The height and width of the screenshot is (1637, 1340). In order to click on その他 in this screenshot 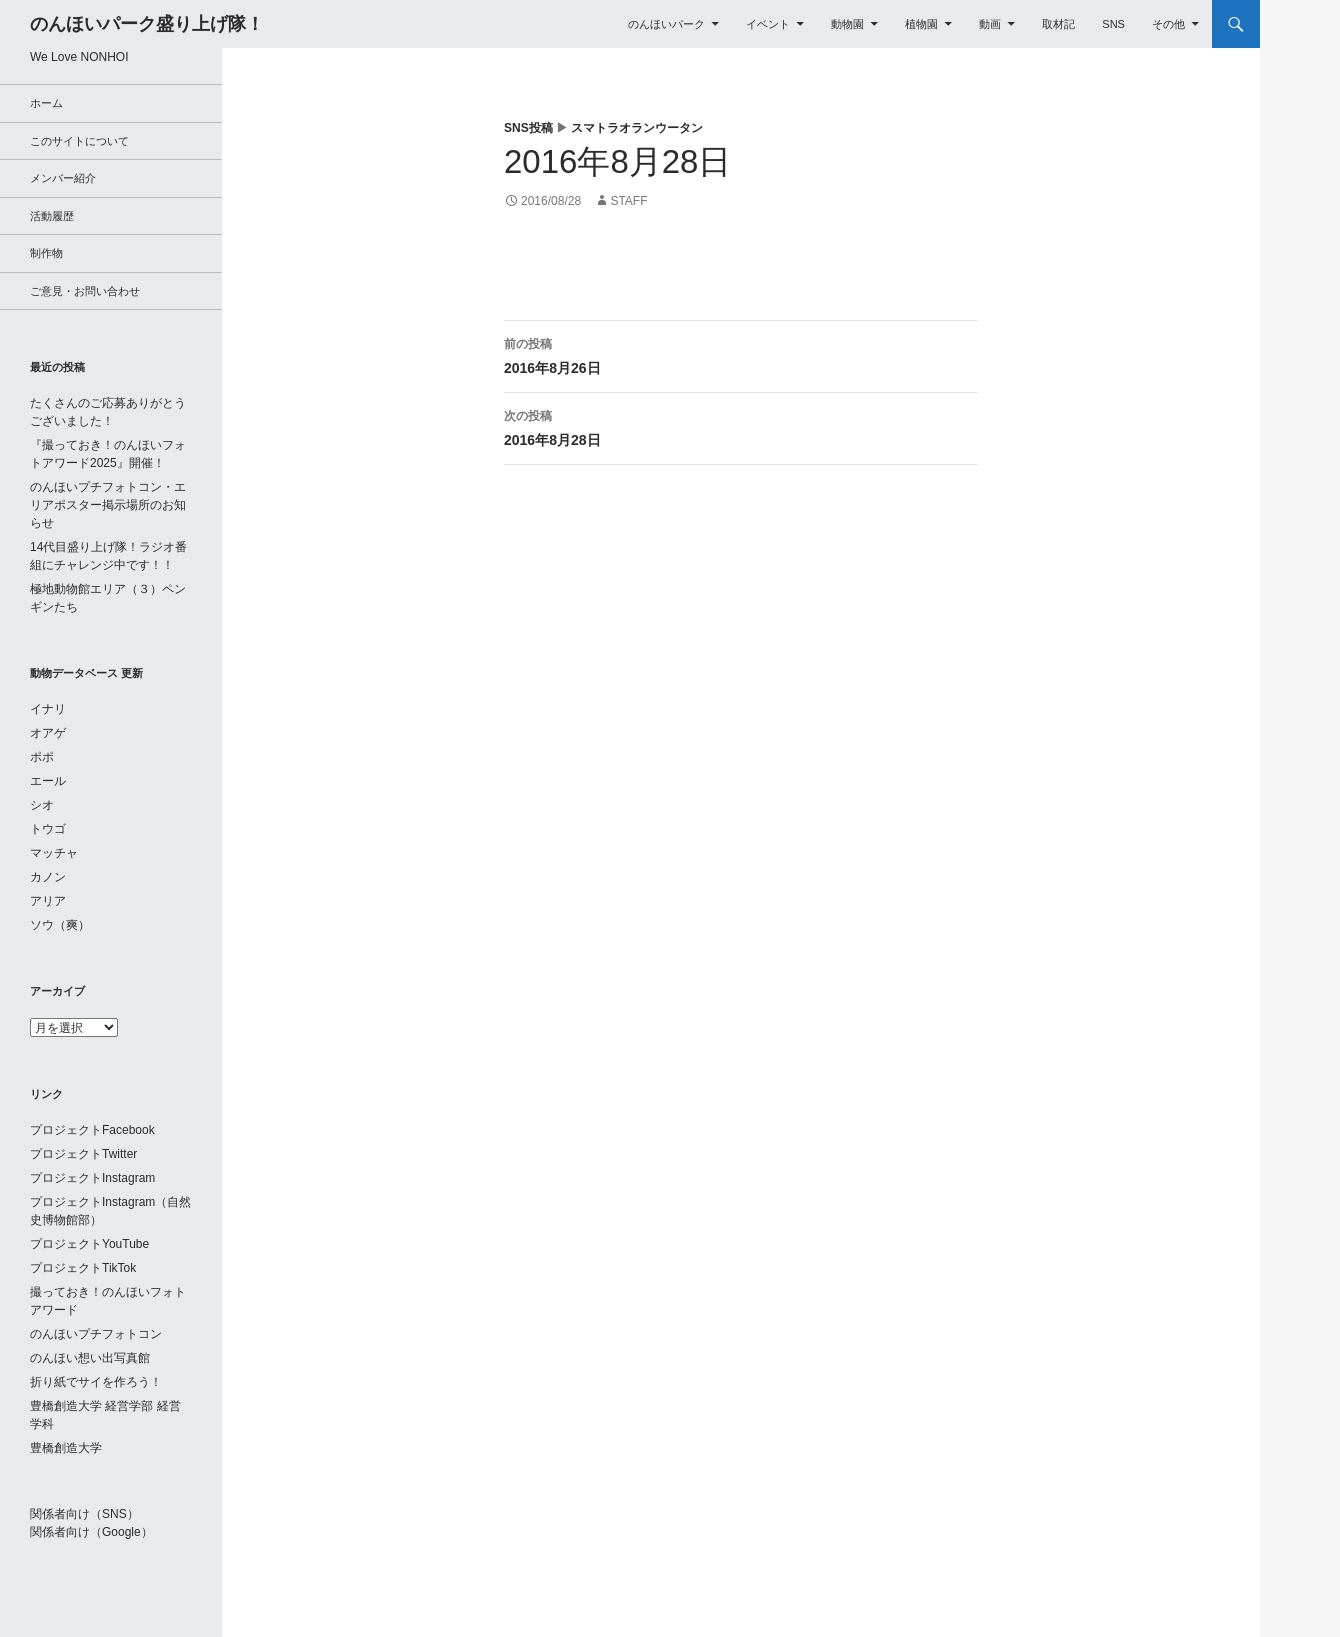, I will do `click(1168, 24)`.